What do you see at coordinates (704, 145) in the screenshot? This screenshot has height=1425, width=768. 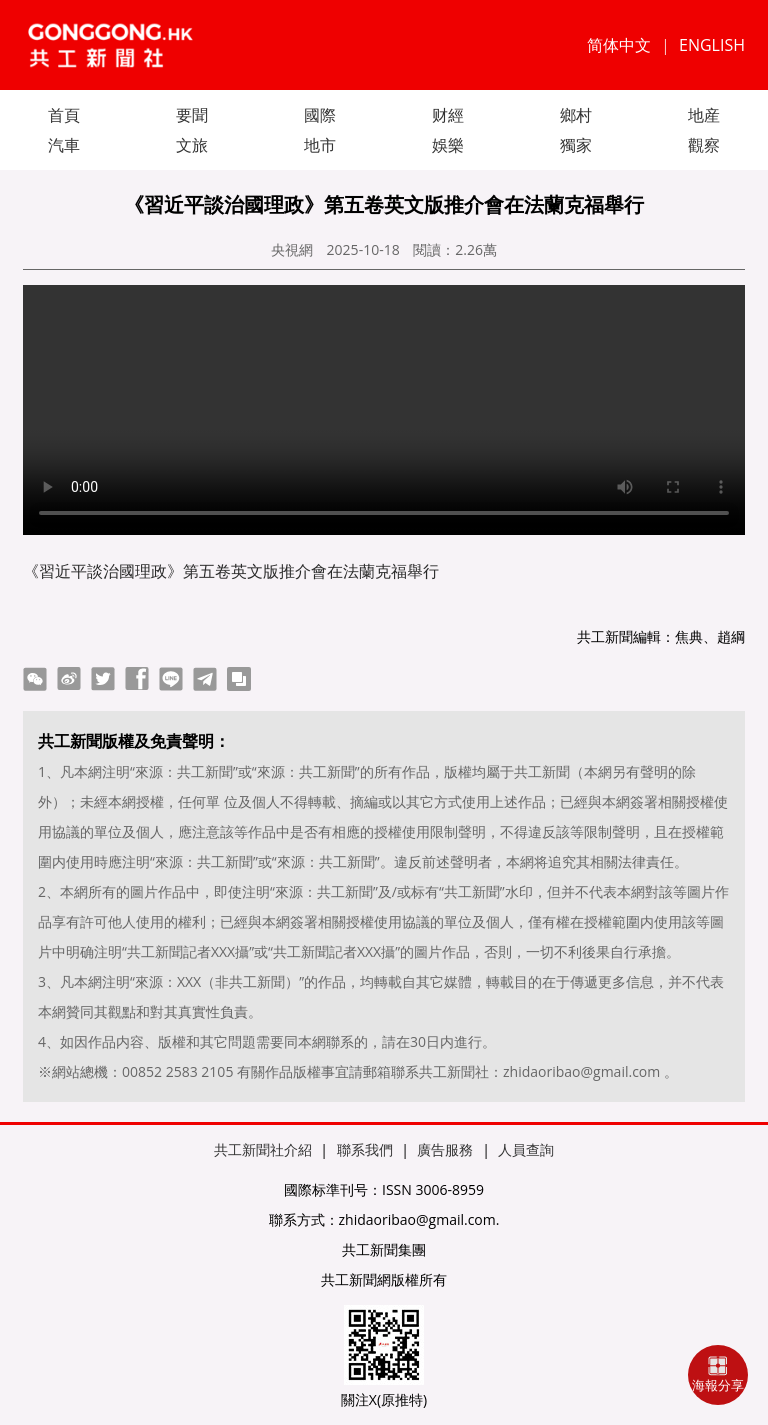 I see `觀察` at bounding box center [704, 145].